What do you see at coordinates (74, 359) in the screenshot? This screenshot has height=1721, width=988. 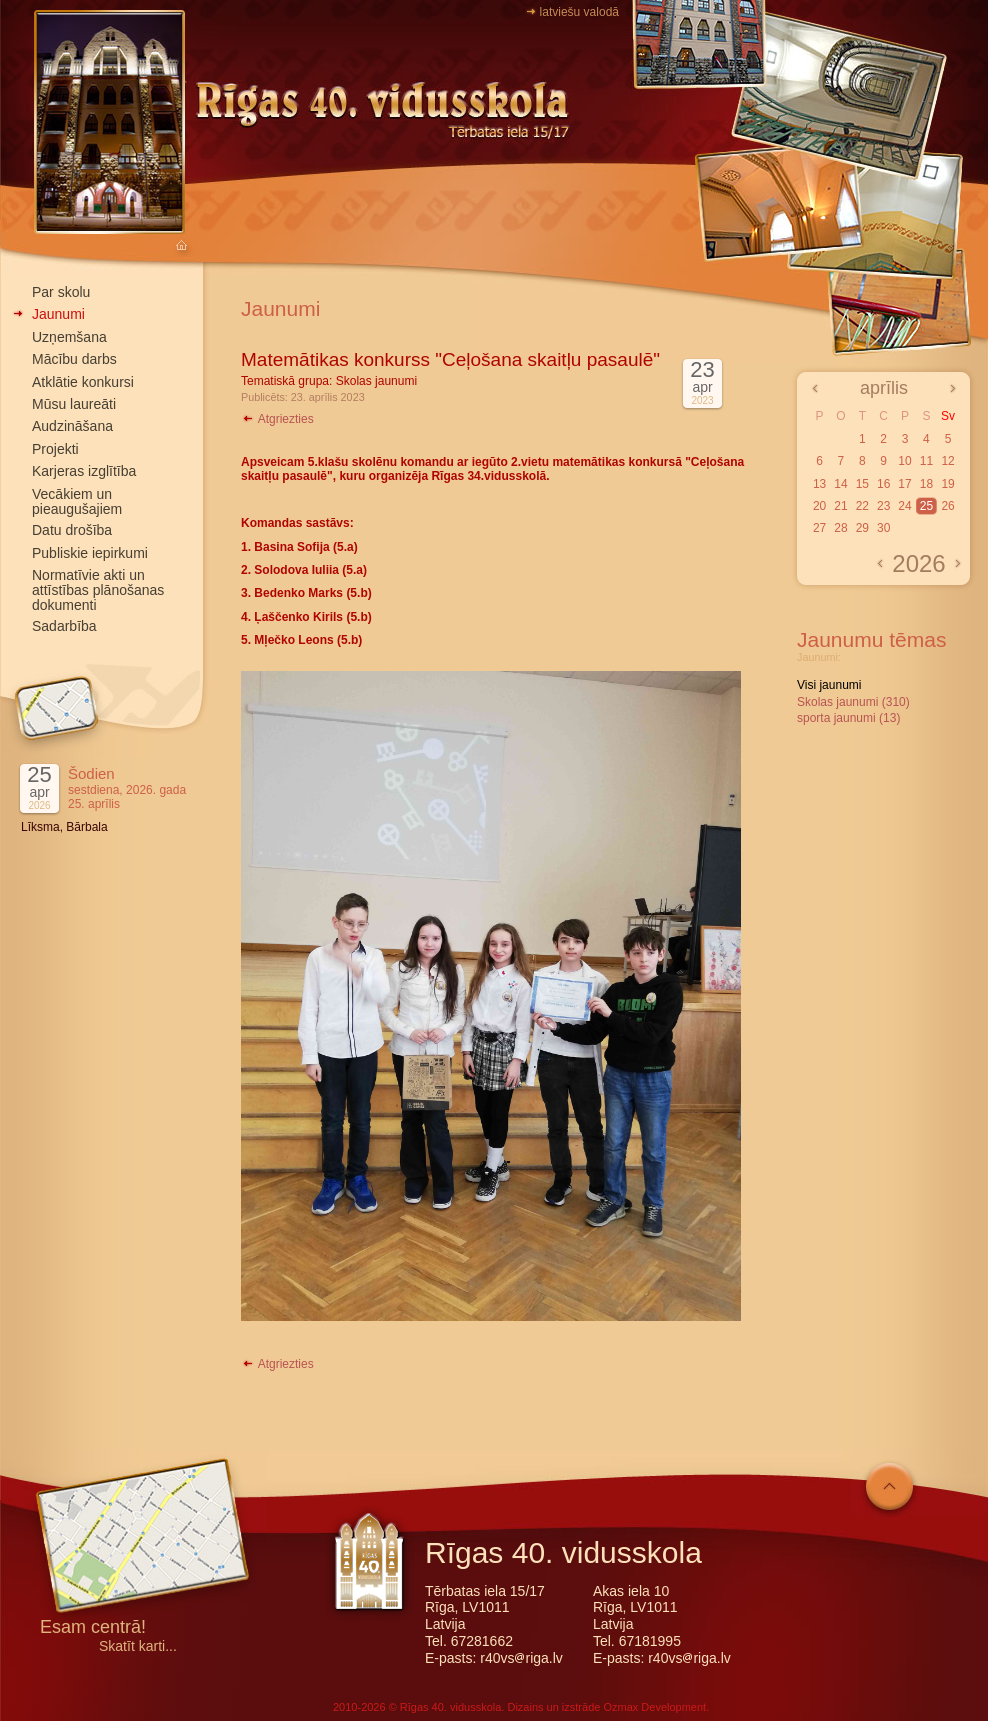 I see `Mācību darbs` at bounding box center [74, 359].